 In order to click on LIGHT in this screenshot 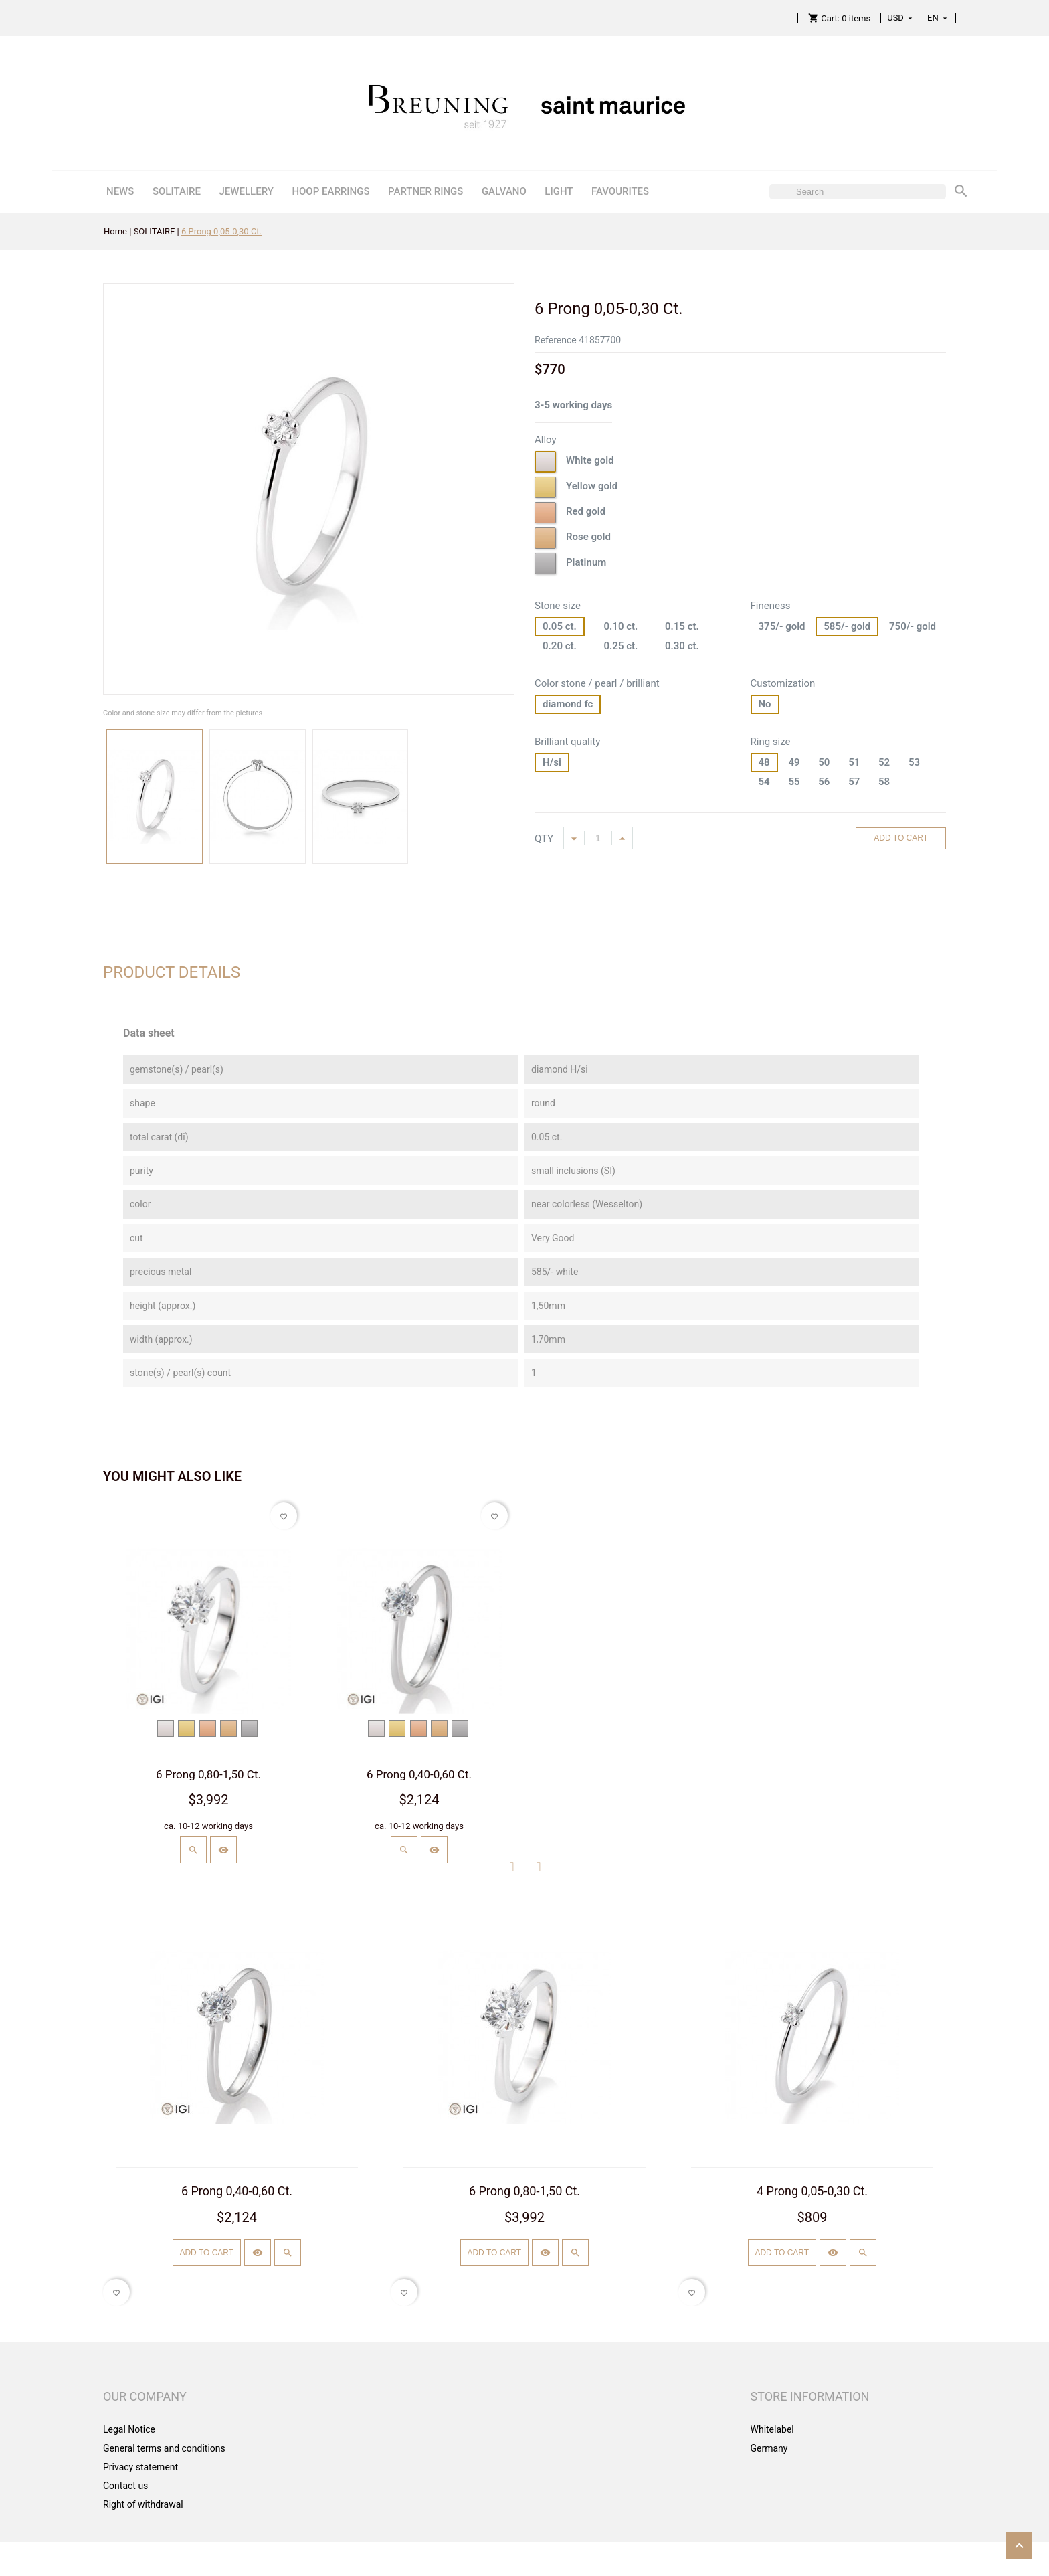, I will do `click(559, 191)`.